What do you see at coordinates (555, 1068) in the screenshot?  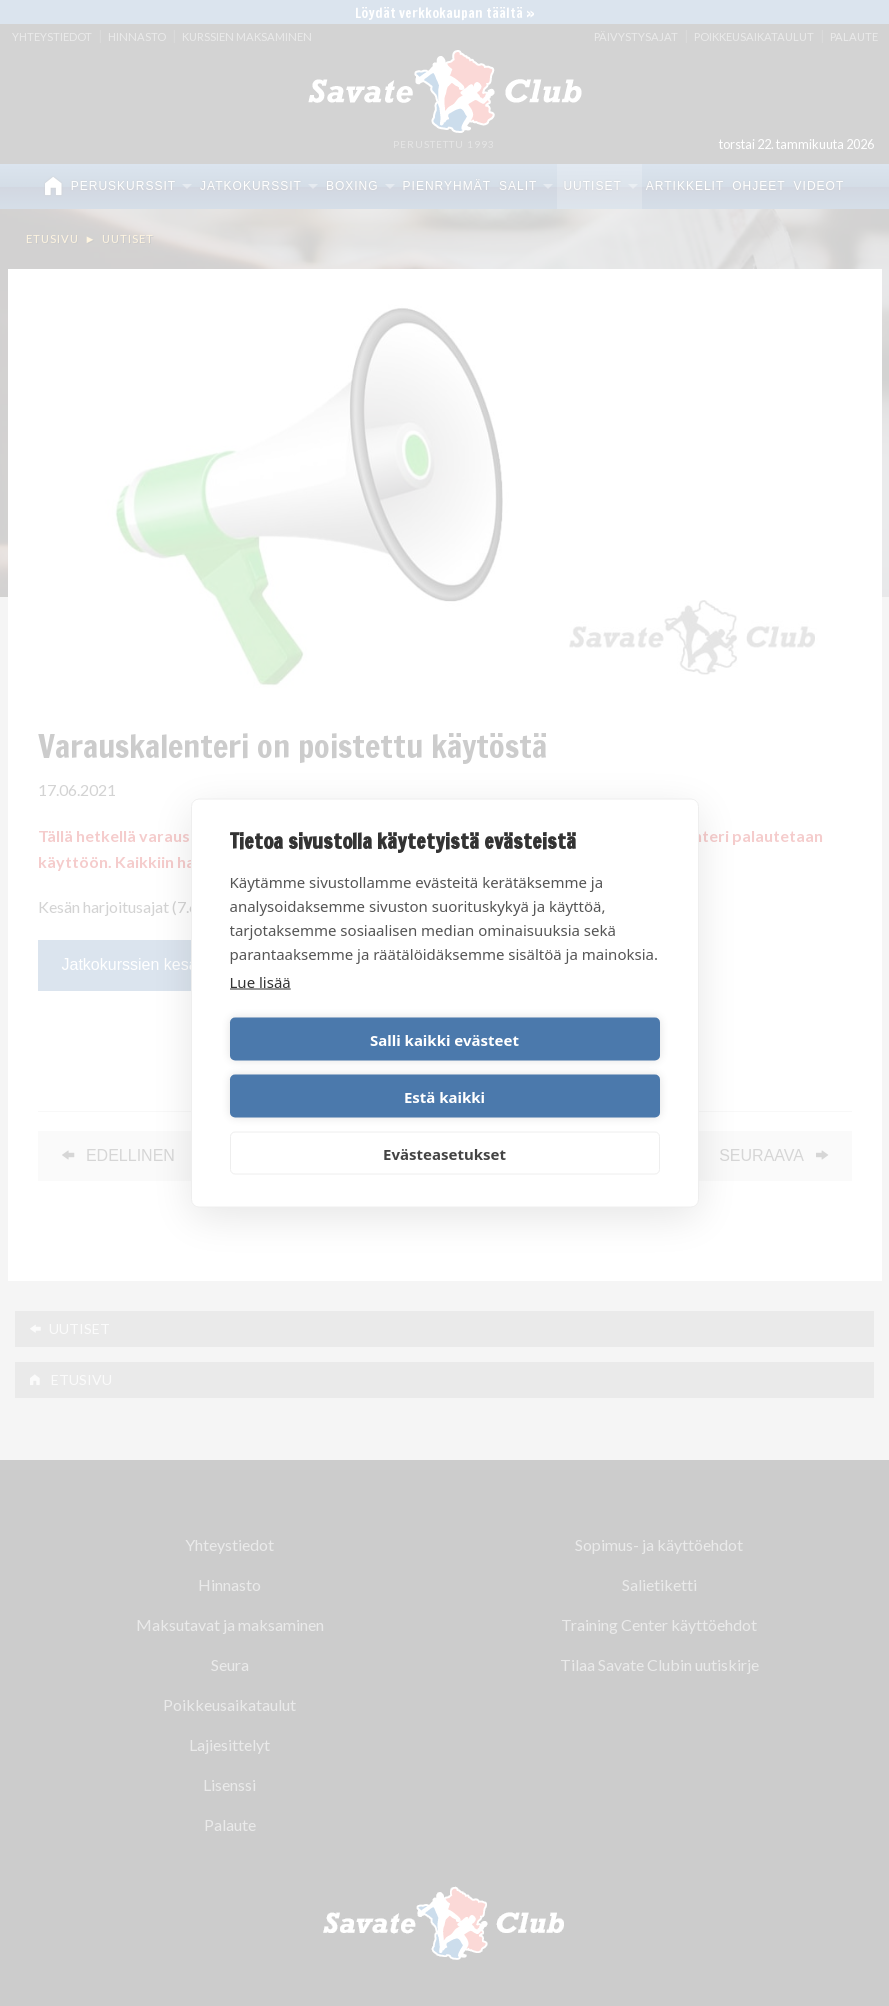 I see `Estä kaikki` at bounding box center [555, 1068].